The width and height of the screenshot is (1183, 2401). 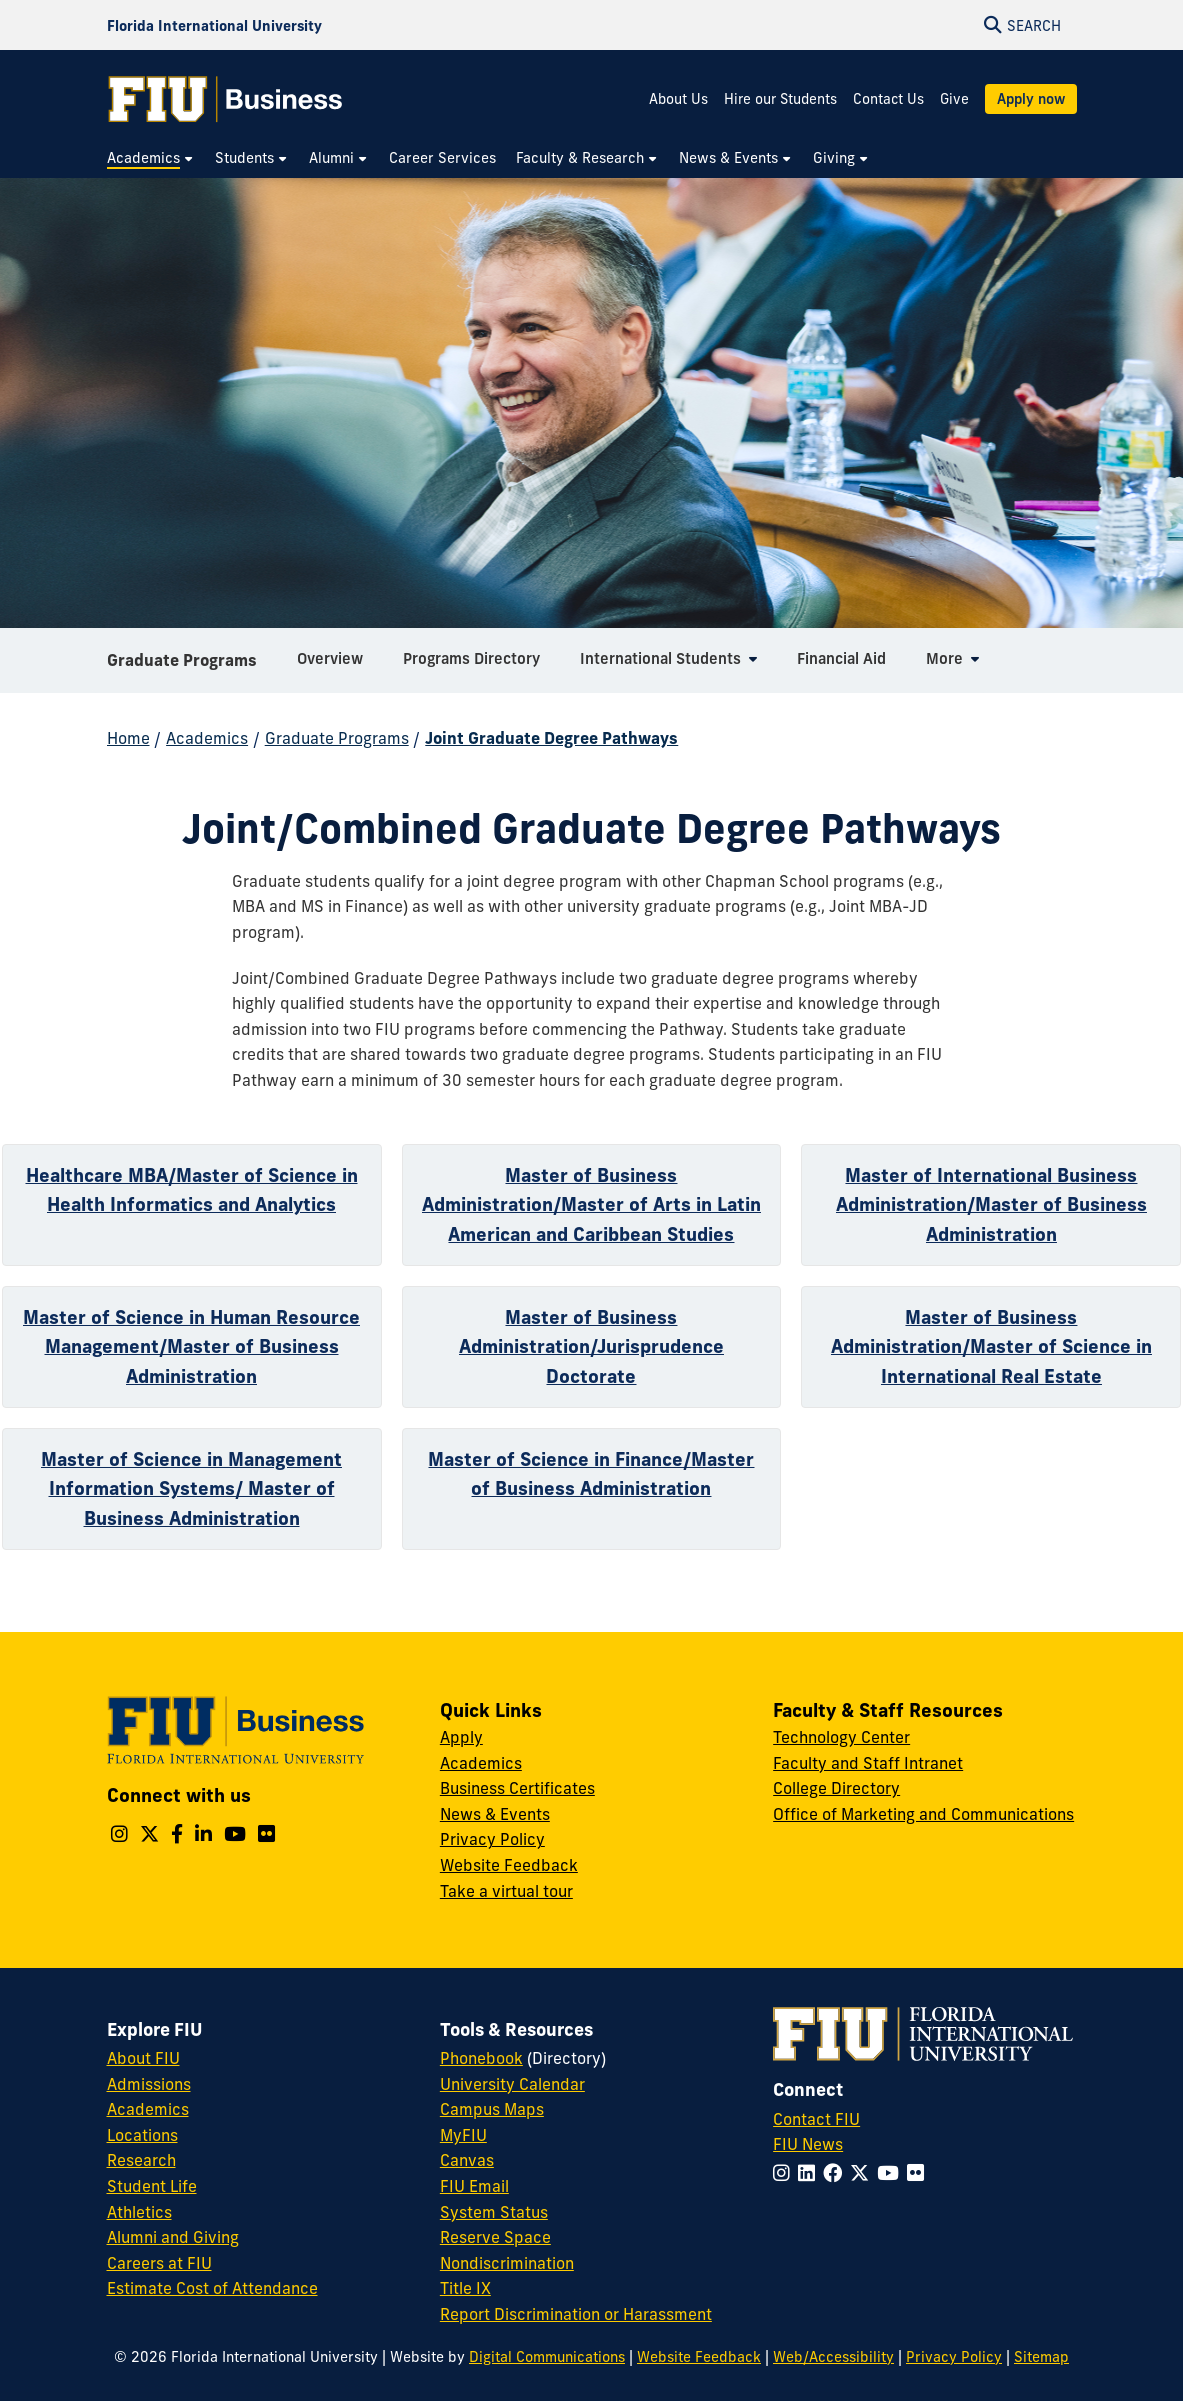 I want to click on Master of International Business Administration/Master of Business Administration, so click(x=991, y=1204).